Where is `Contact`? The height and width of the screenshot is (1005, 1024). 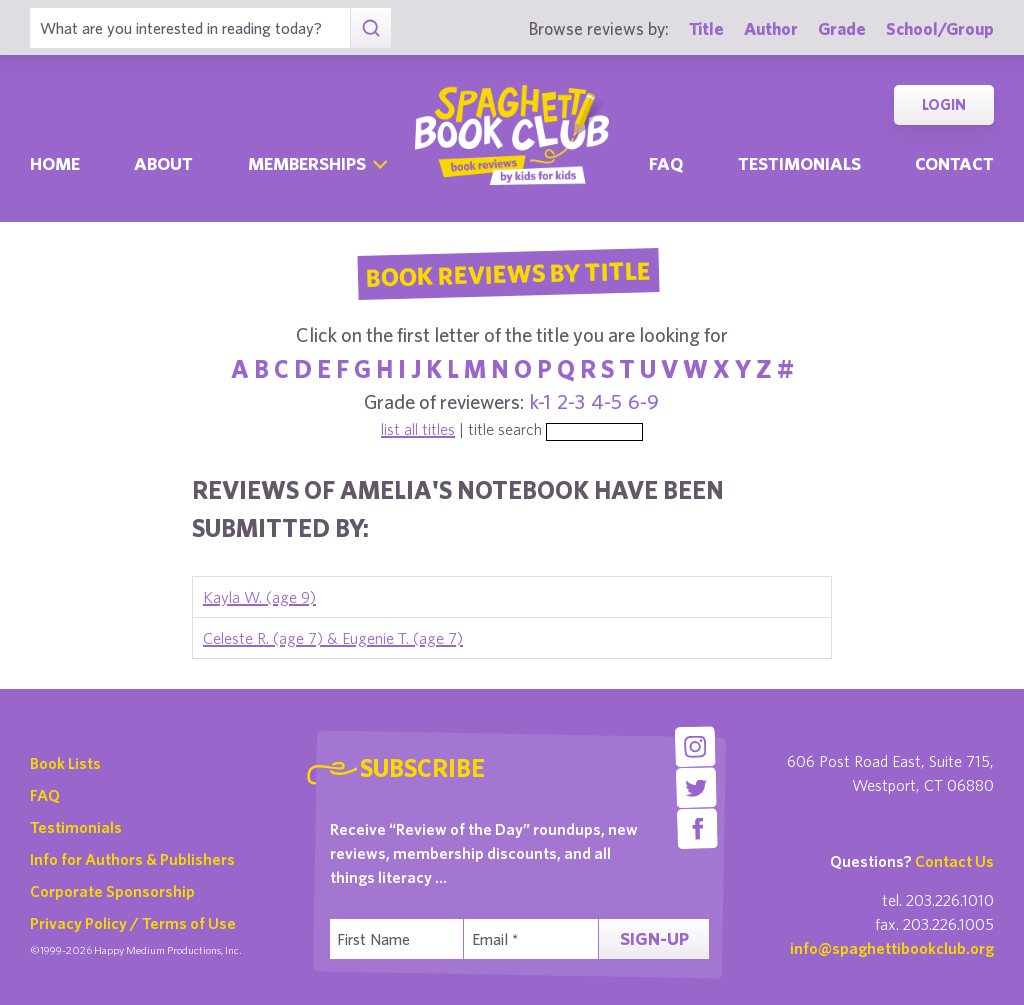 Contact is located at coordinates (954, 163).